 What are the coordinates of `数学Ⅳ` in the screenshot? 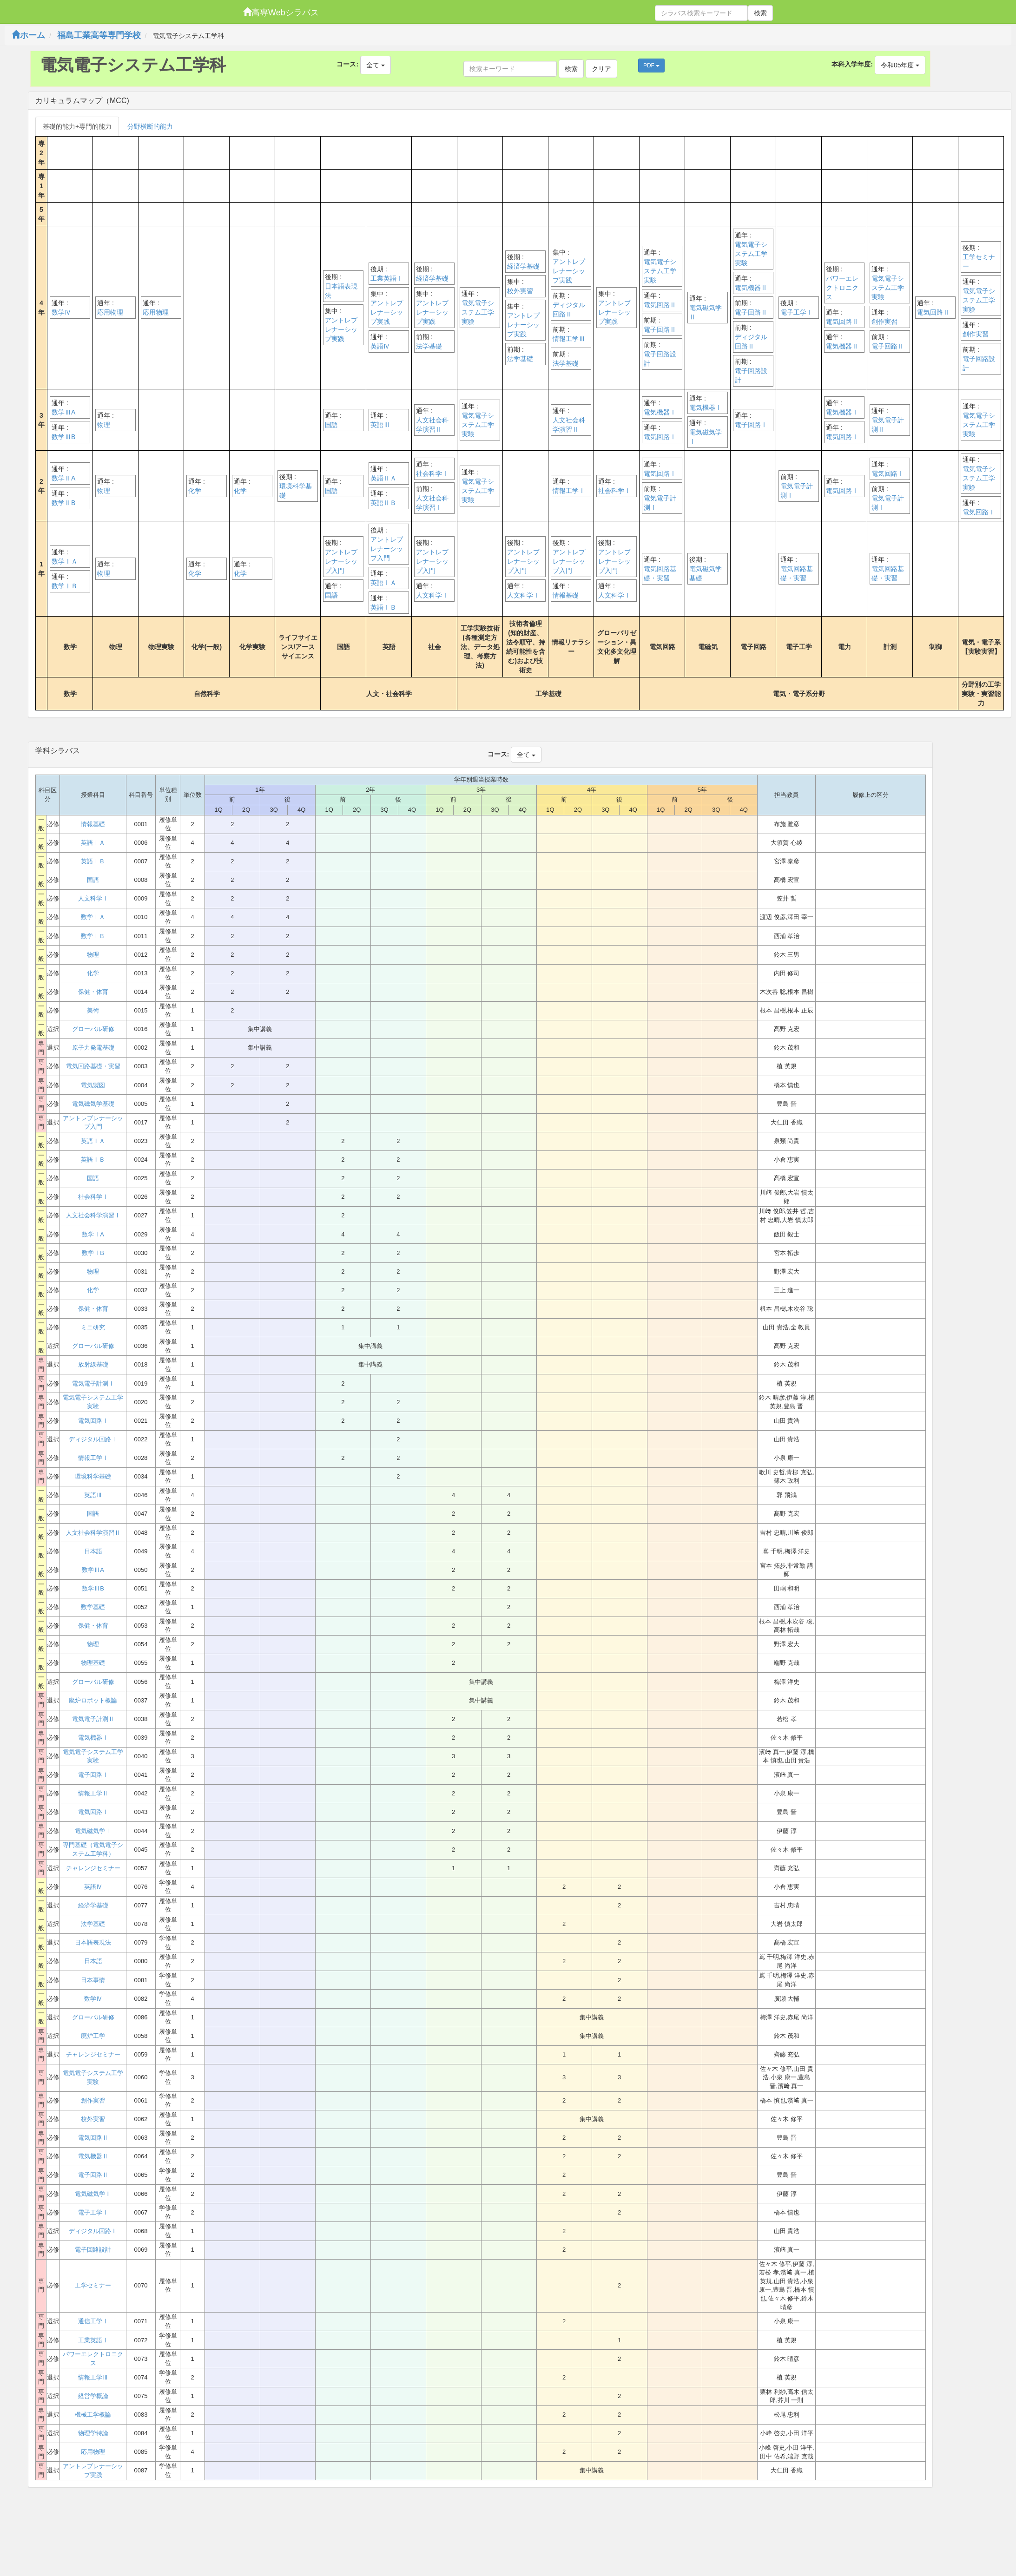 It's located at (61, 312).